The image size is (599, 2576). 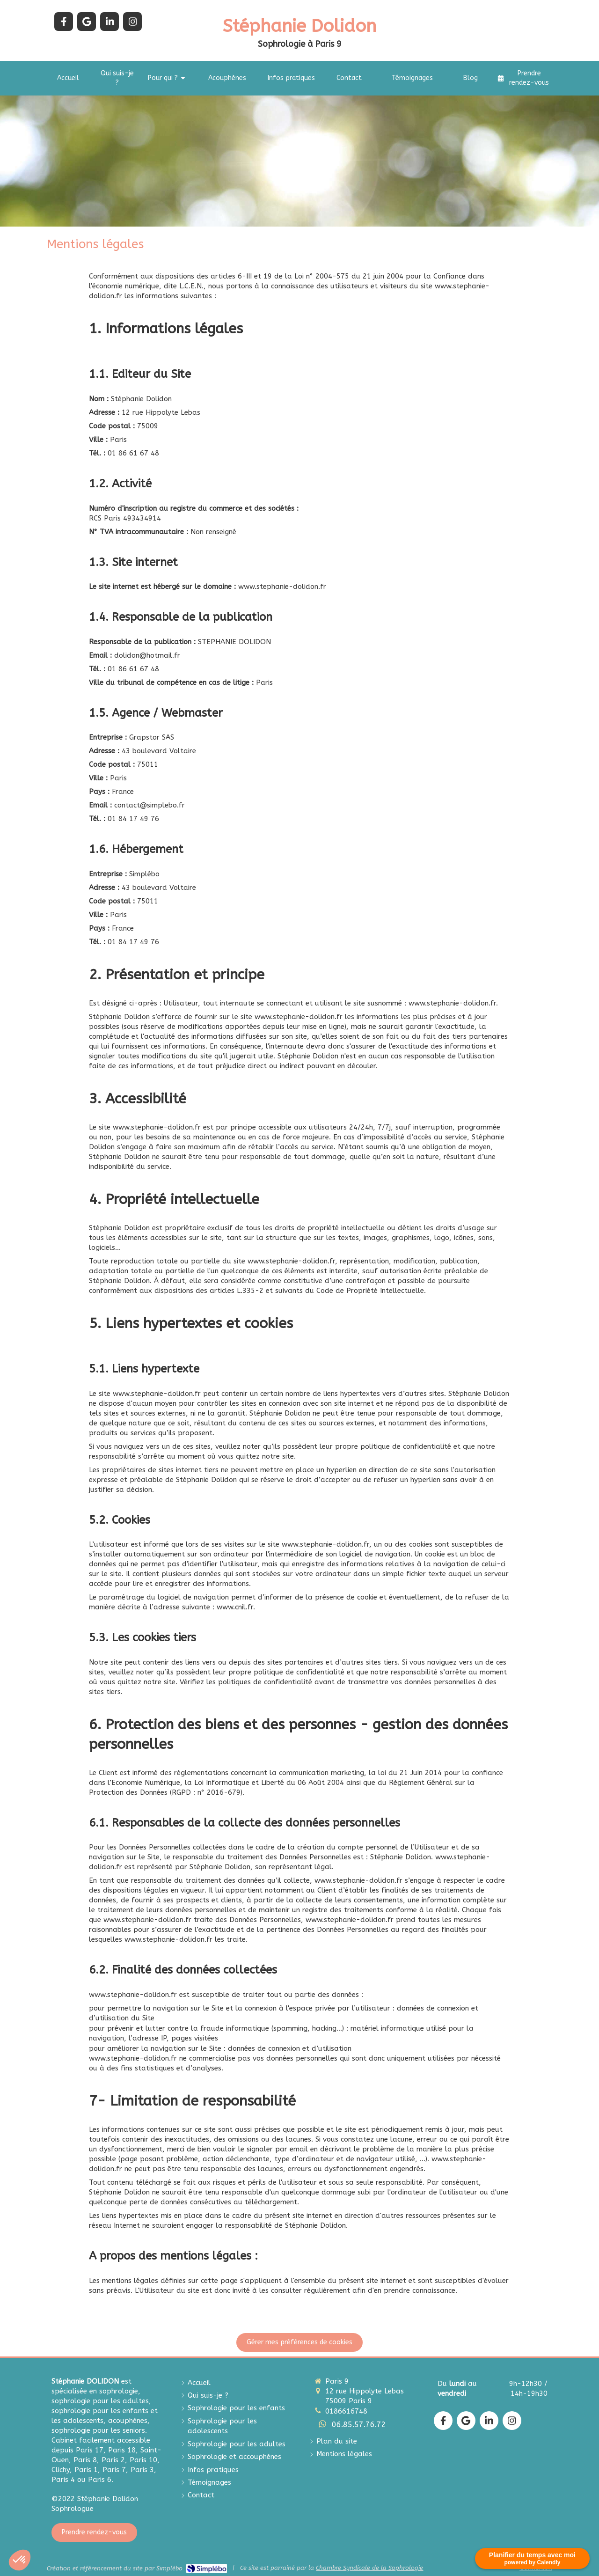 I want to click on Chambre Syndicale de la Sophrologie, so click(x=369, y=2567).